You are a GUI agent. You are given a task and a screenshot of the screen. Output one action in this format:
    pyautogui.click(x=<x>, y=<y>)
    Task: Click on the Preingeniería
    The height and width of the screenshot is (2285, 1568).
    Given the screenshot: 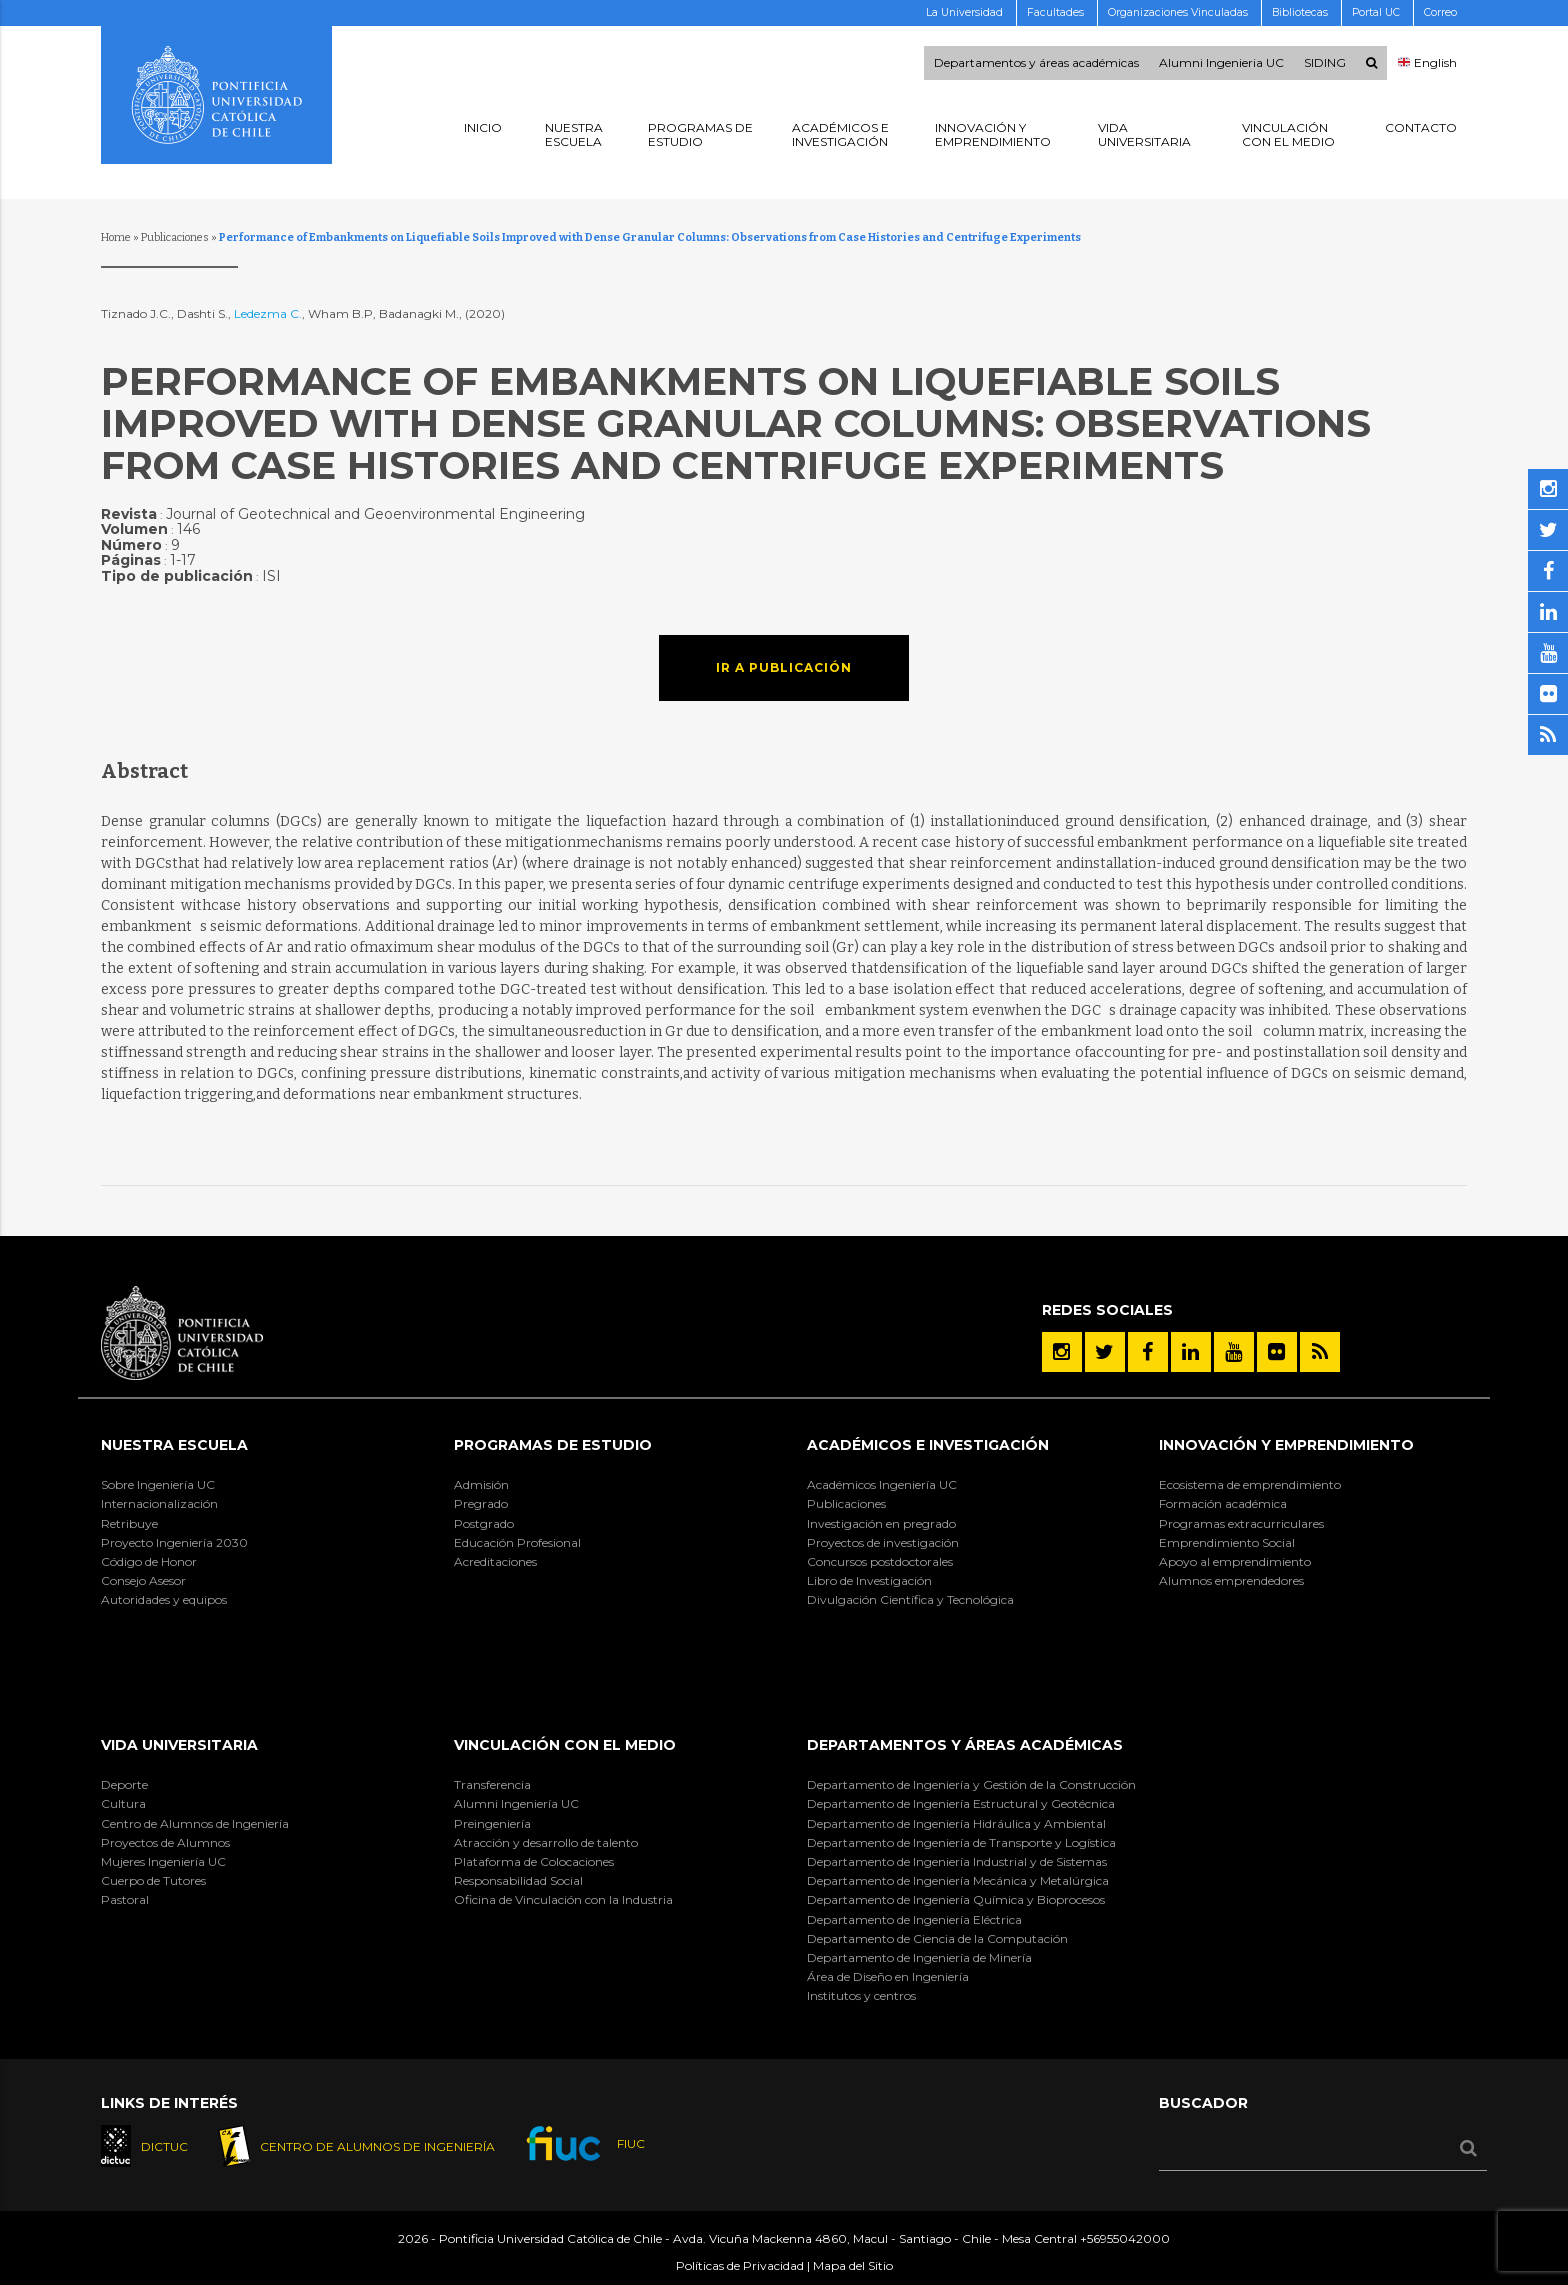 What is the action you would take?
    pyautogui.click(x=492, y=1823)
    